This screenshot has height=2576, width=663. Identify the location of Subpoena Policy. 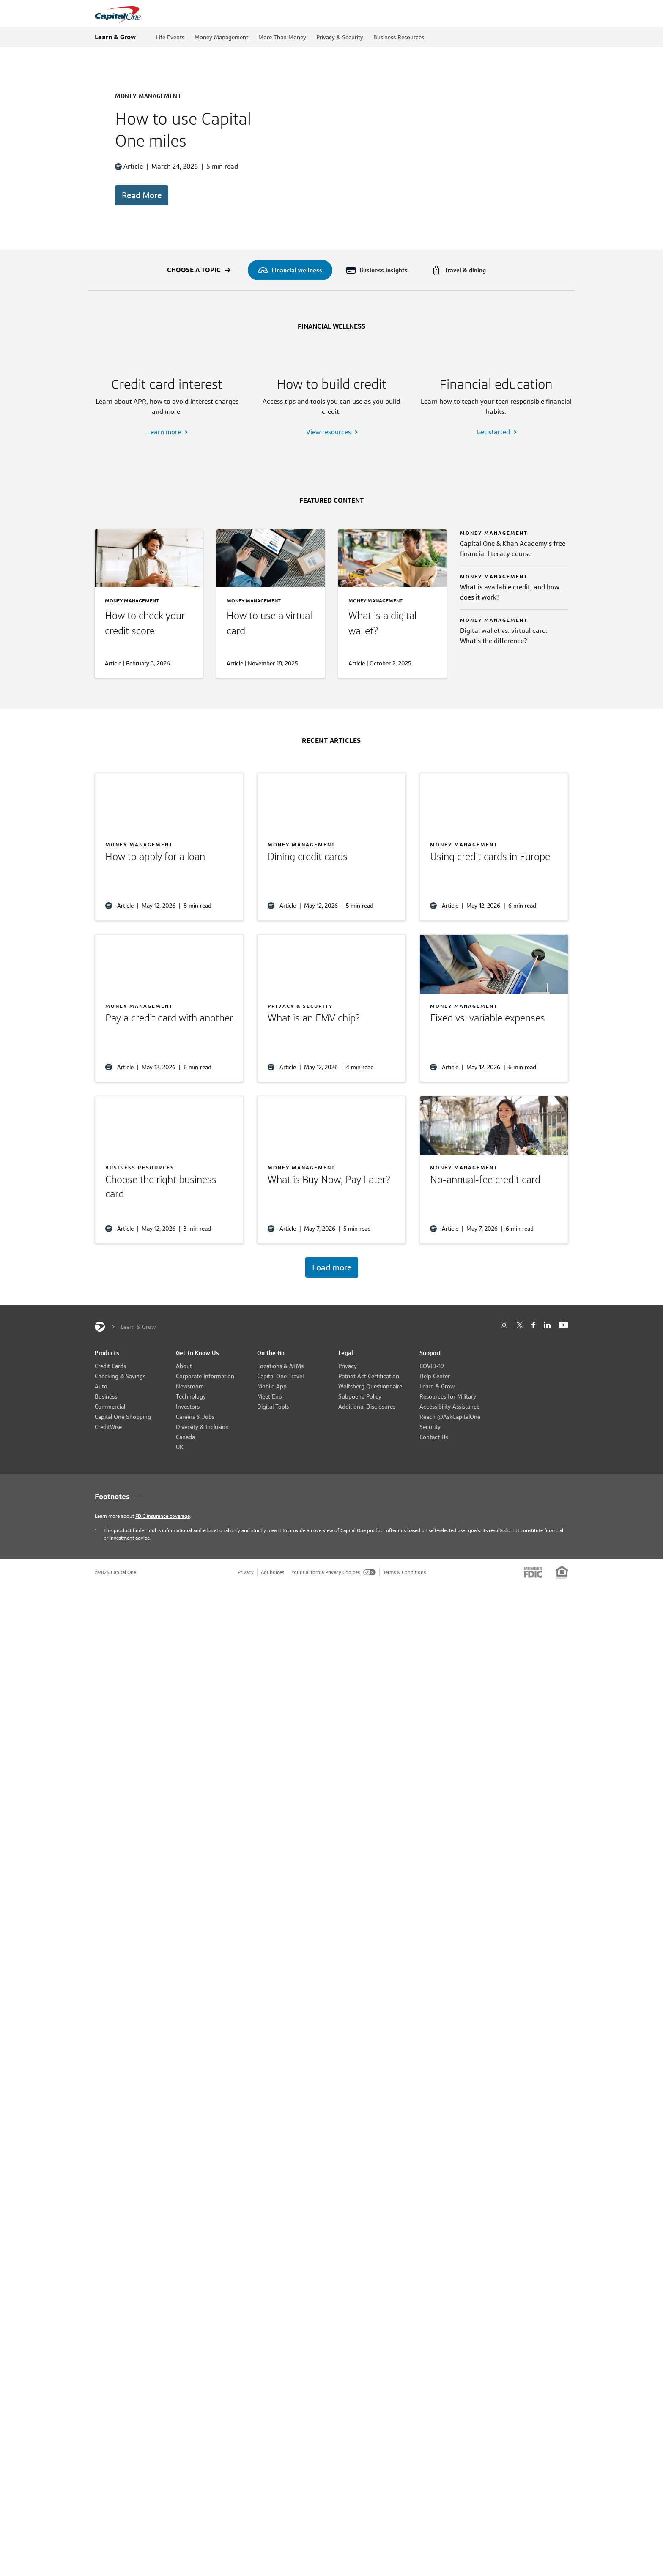
(359, 1447).